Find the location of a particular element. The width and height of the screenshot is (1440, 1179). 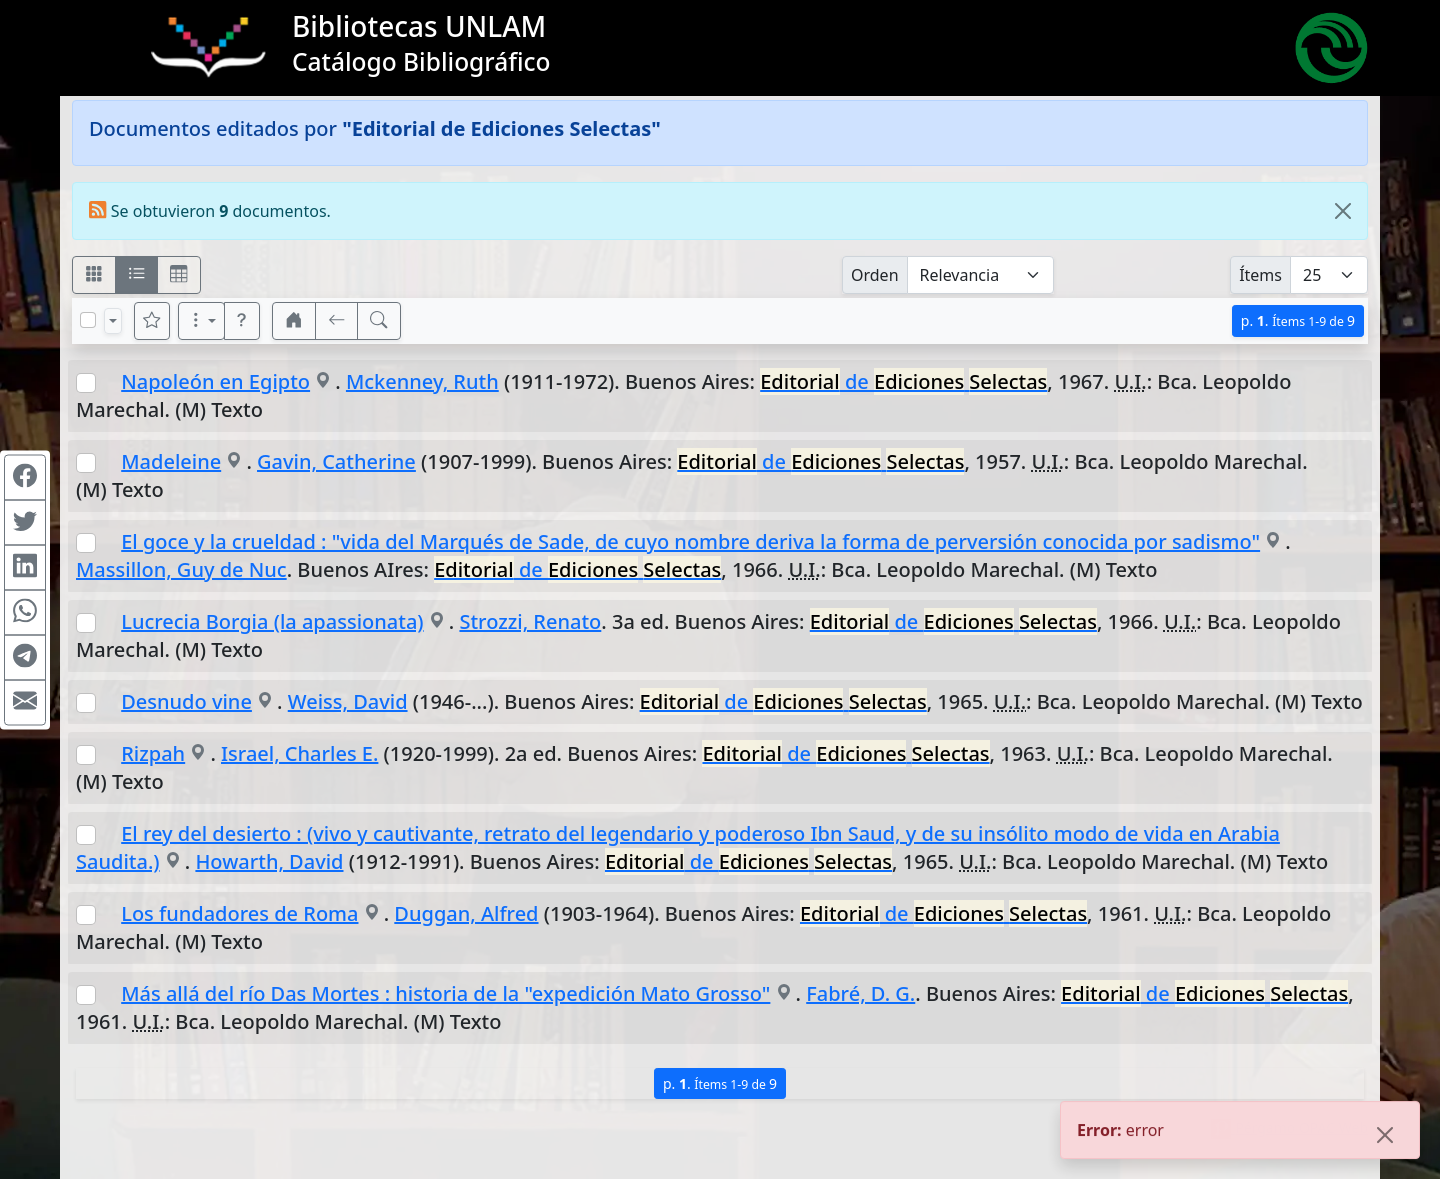

Weiss, David is located at coordinates (348, 701).